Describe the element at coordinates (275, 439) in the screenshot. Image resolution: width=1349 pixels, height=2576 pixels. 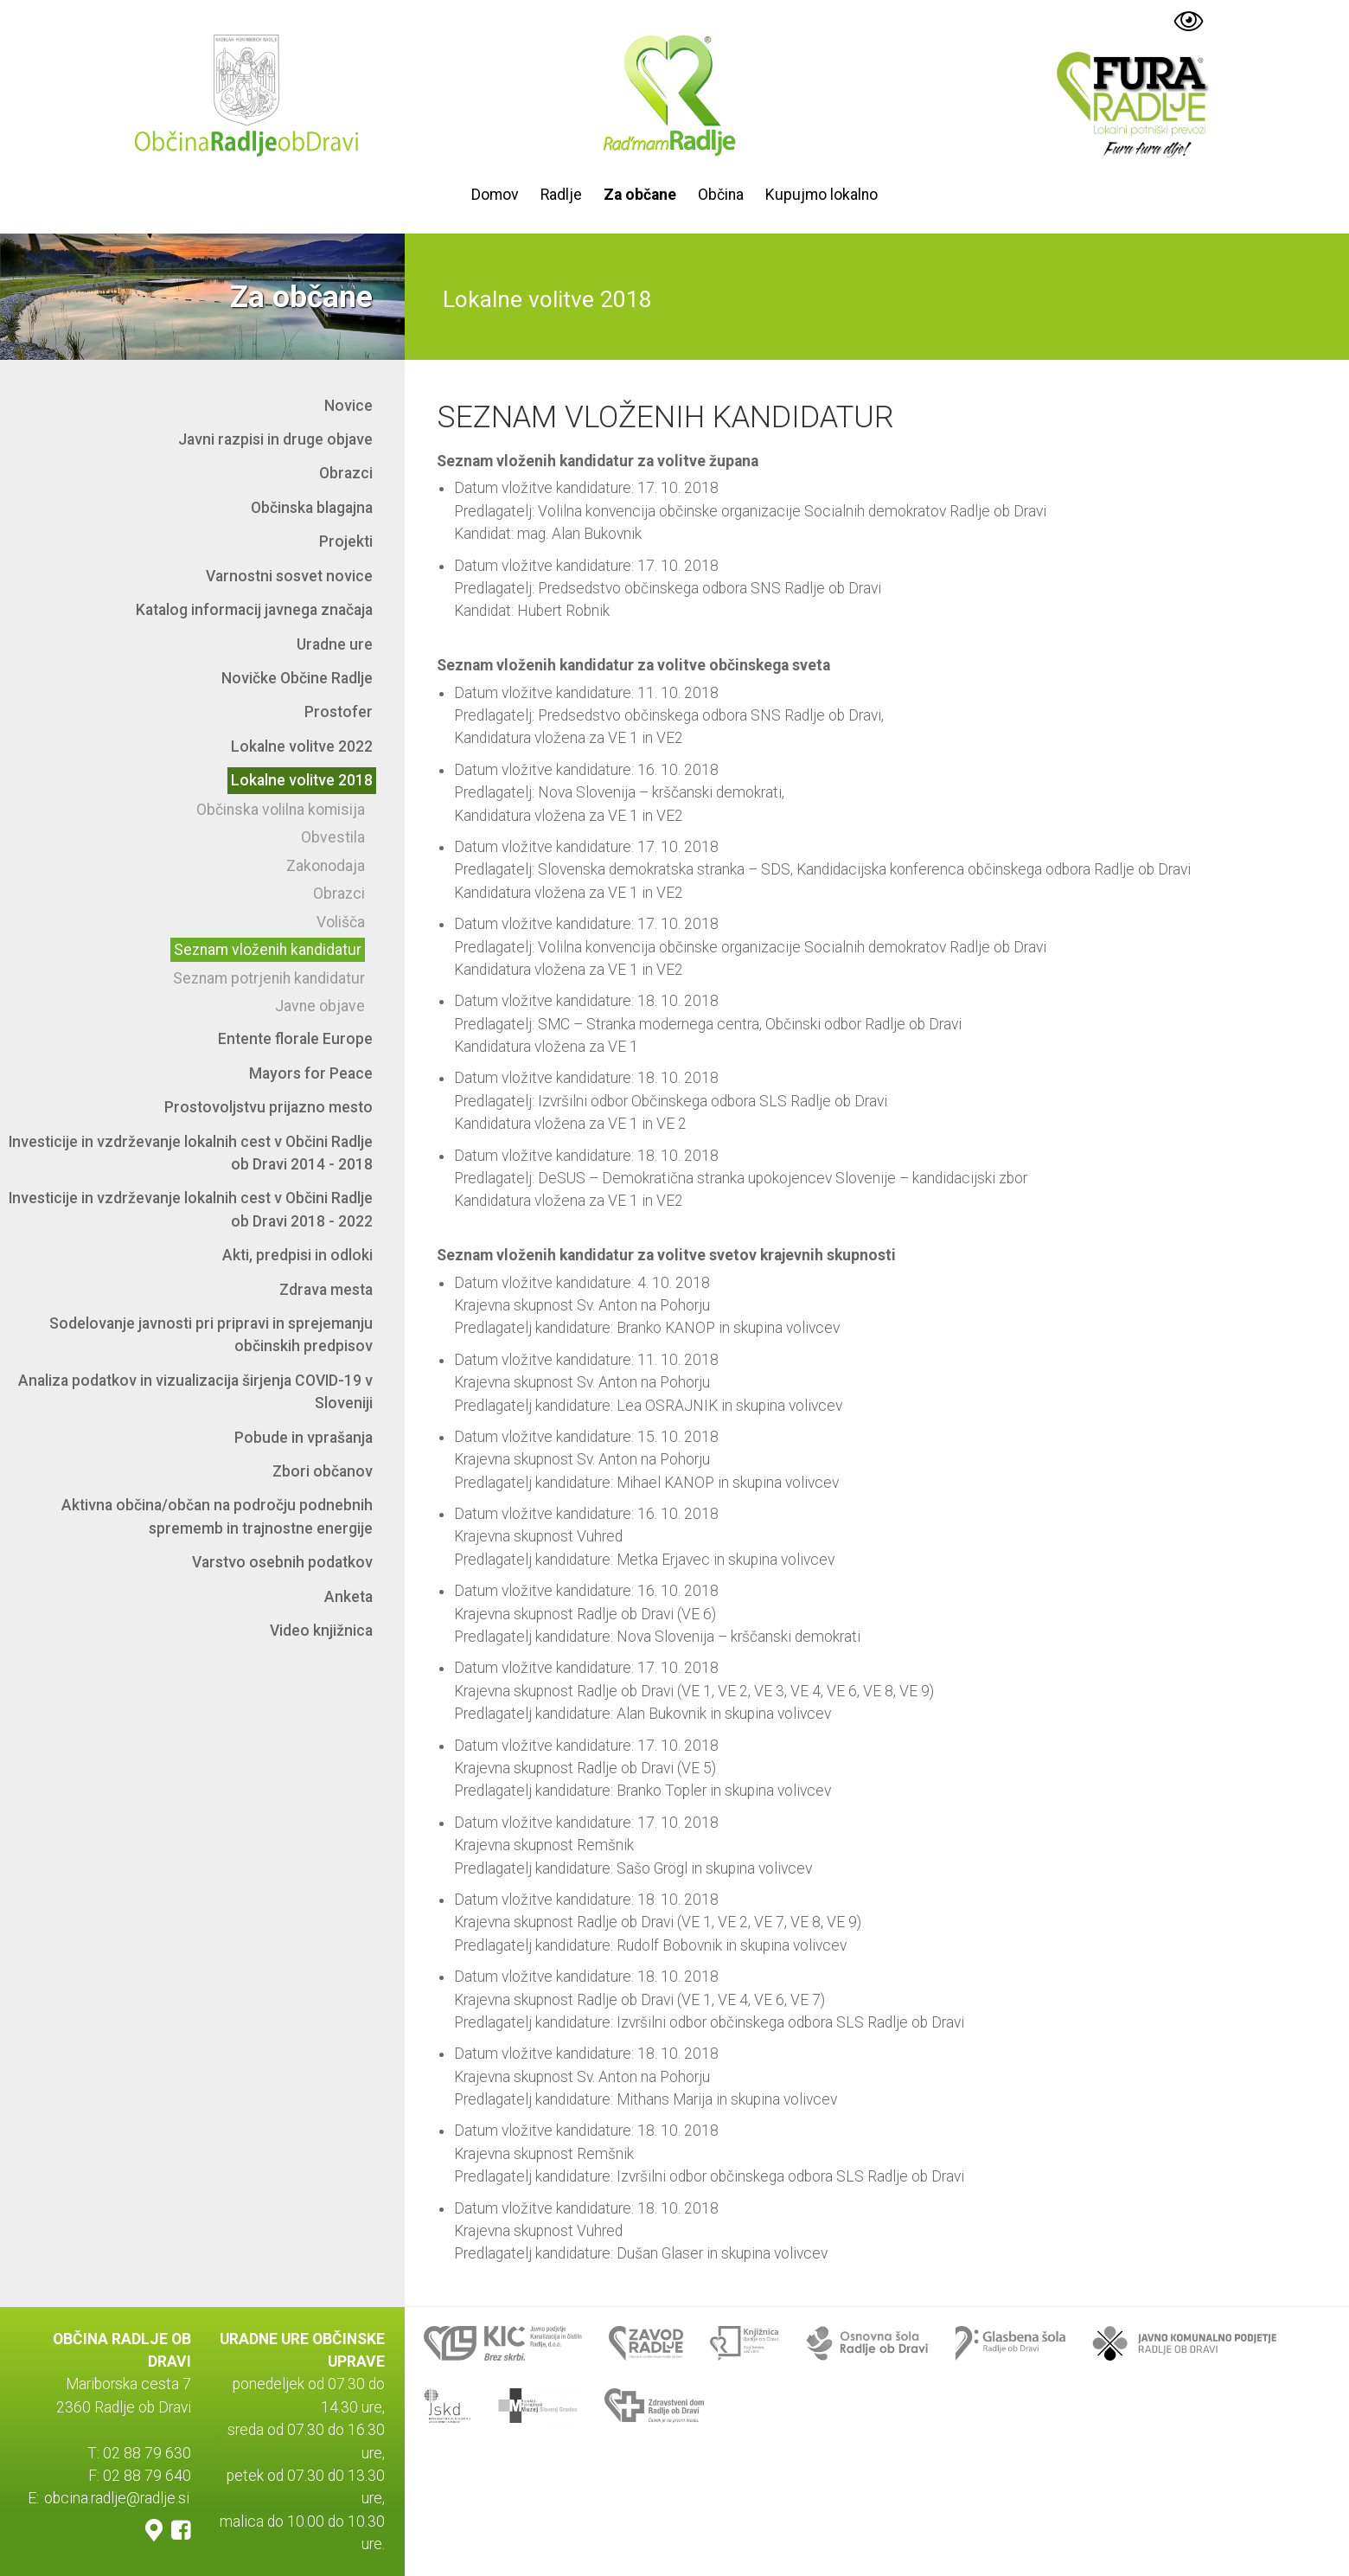
I see `Javni razpisi in druge objave` at that location.